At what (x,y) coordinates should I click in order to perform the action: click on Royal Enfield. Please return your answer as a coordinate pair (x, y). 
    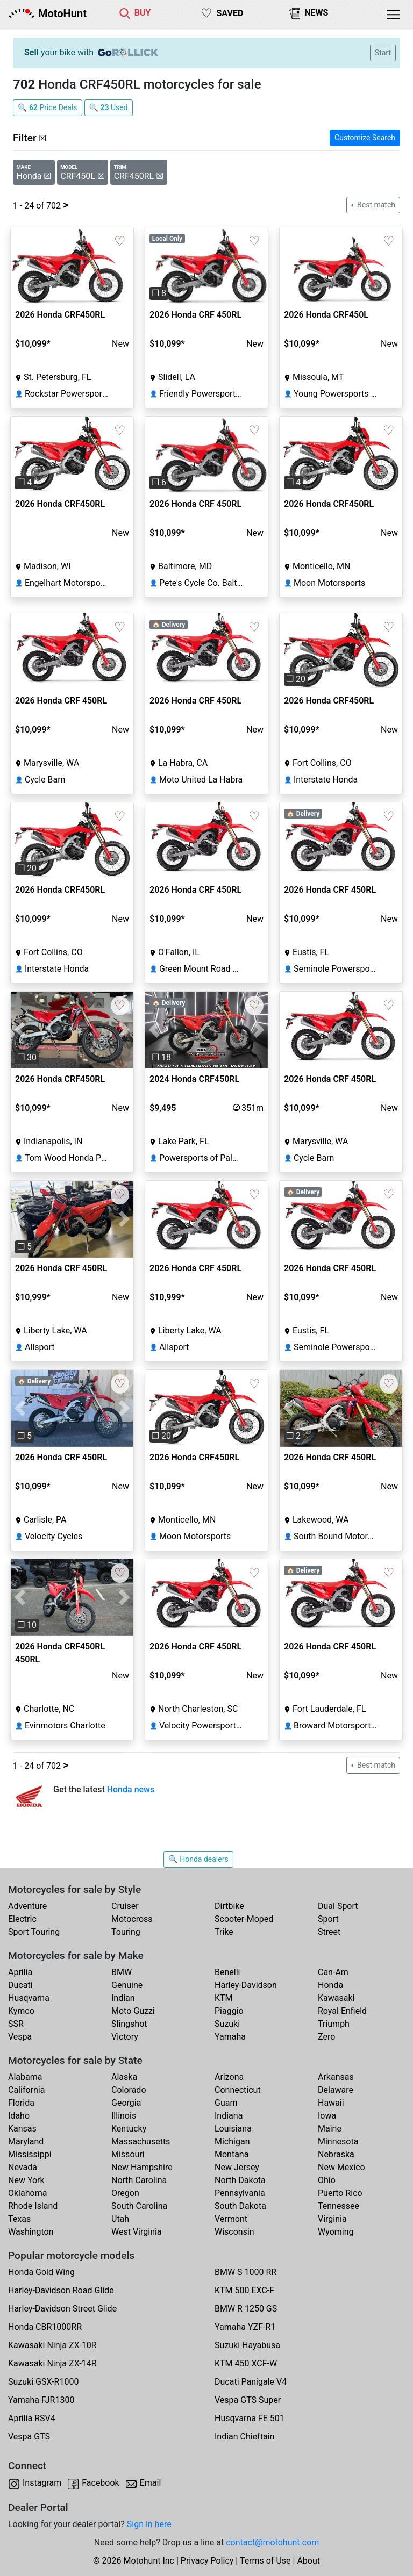
    Looking at the image, I should click on (342, 2011).